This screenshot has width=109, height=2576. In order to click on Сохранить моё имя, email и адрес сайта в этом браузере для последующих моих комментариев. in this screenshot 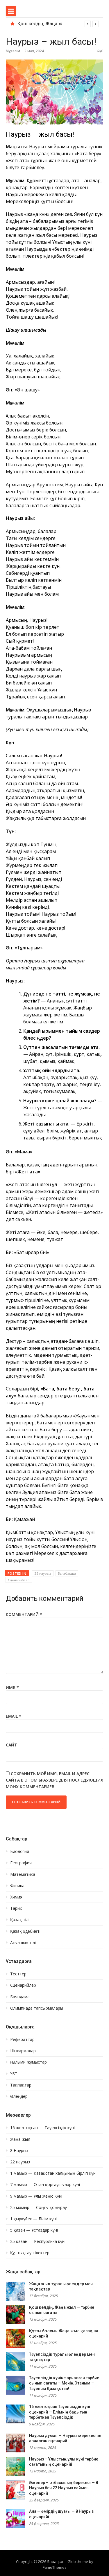, I will do `click(54, 1780)`.